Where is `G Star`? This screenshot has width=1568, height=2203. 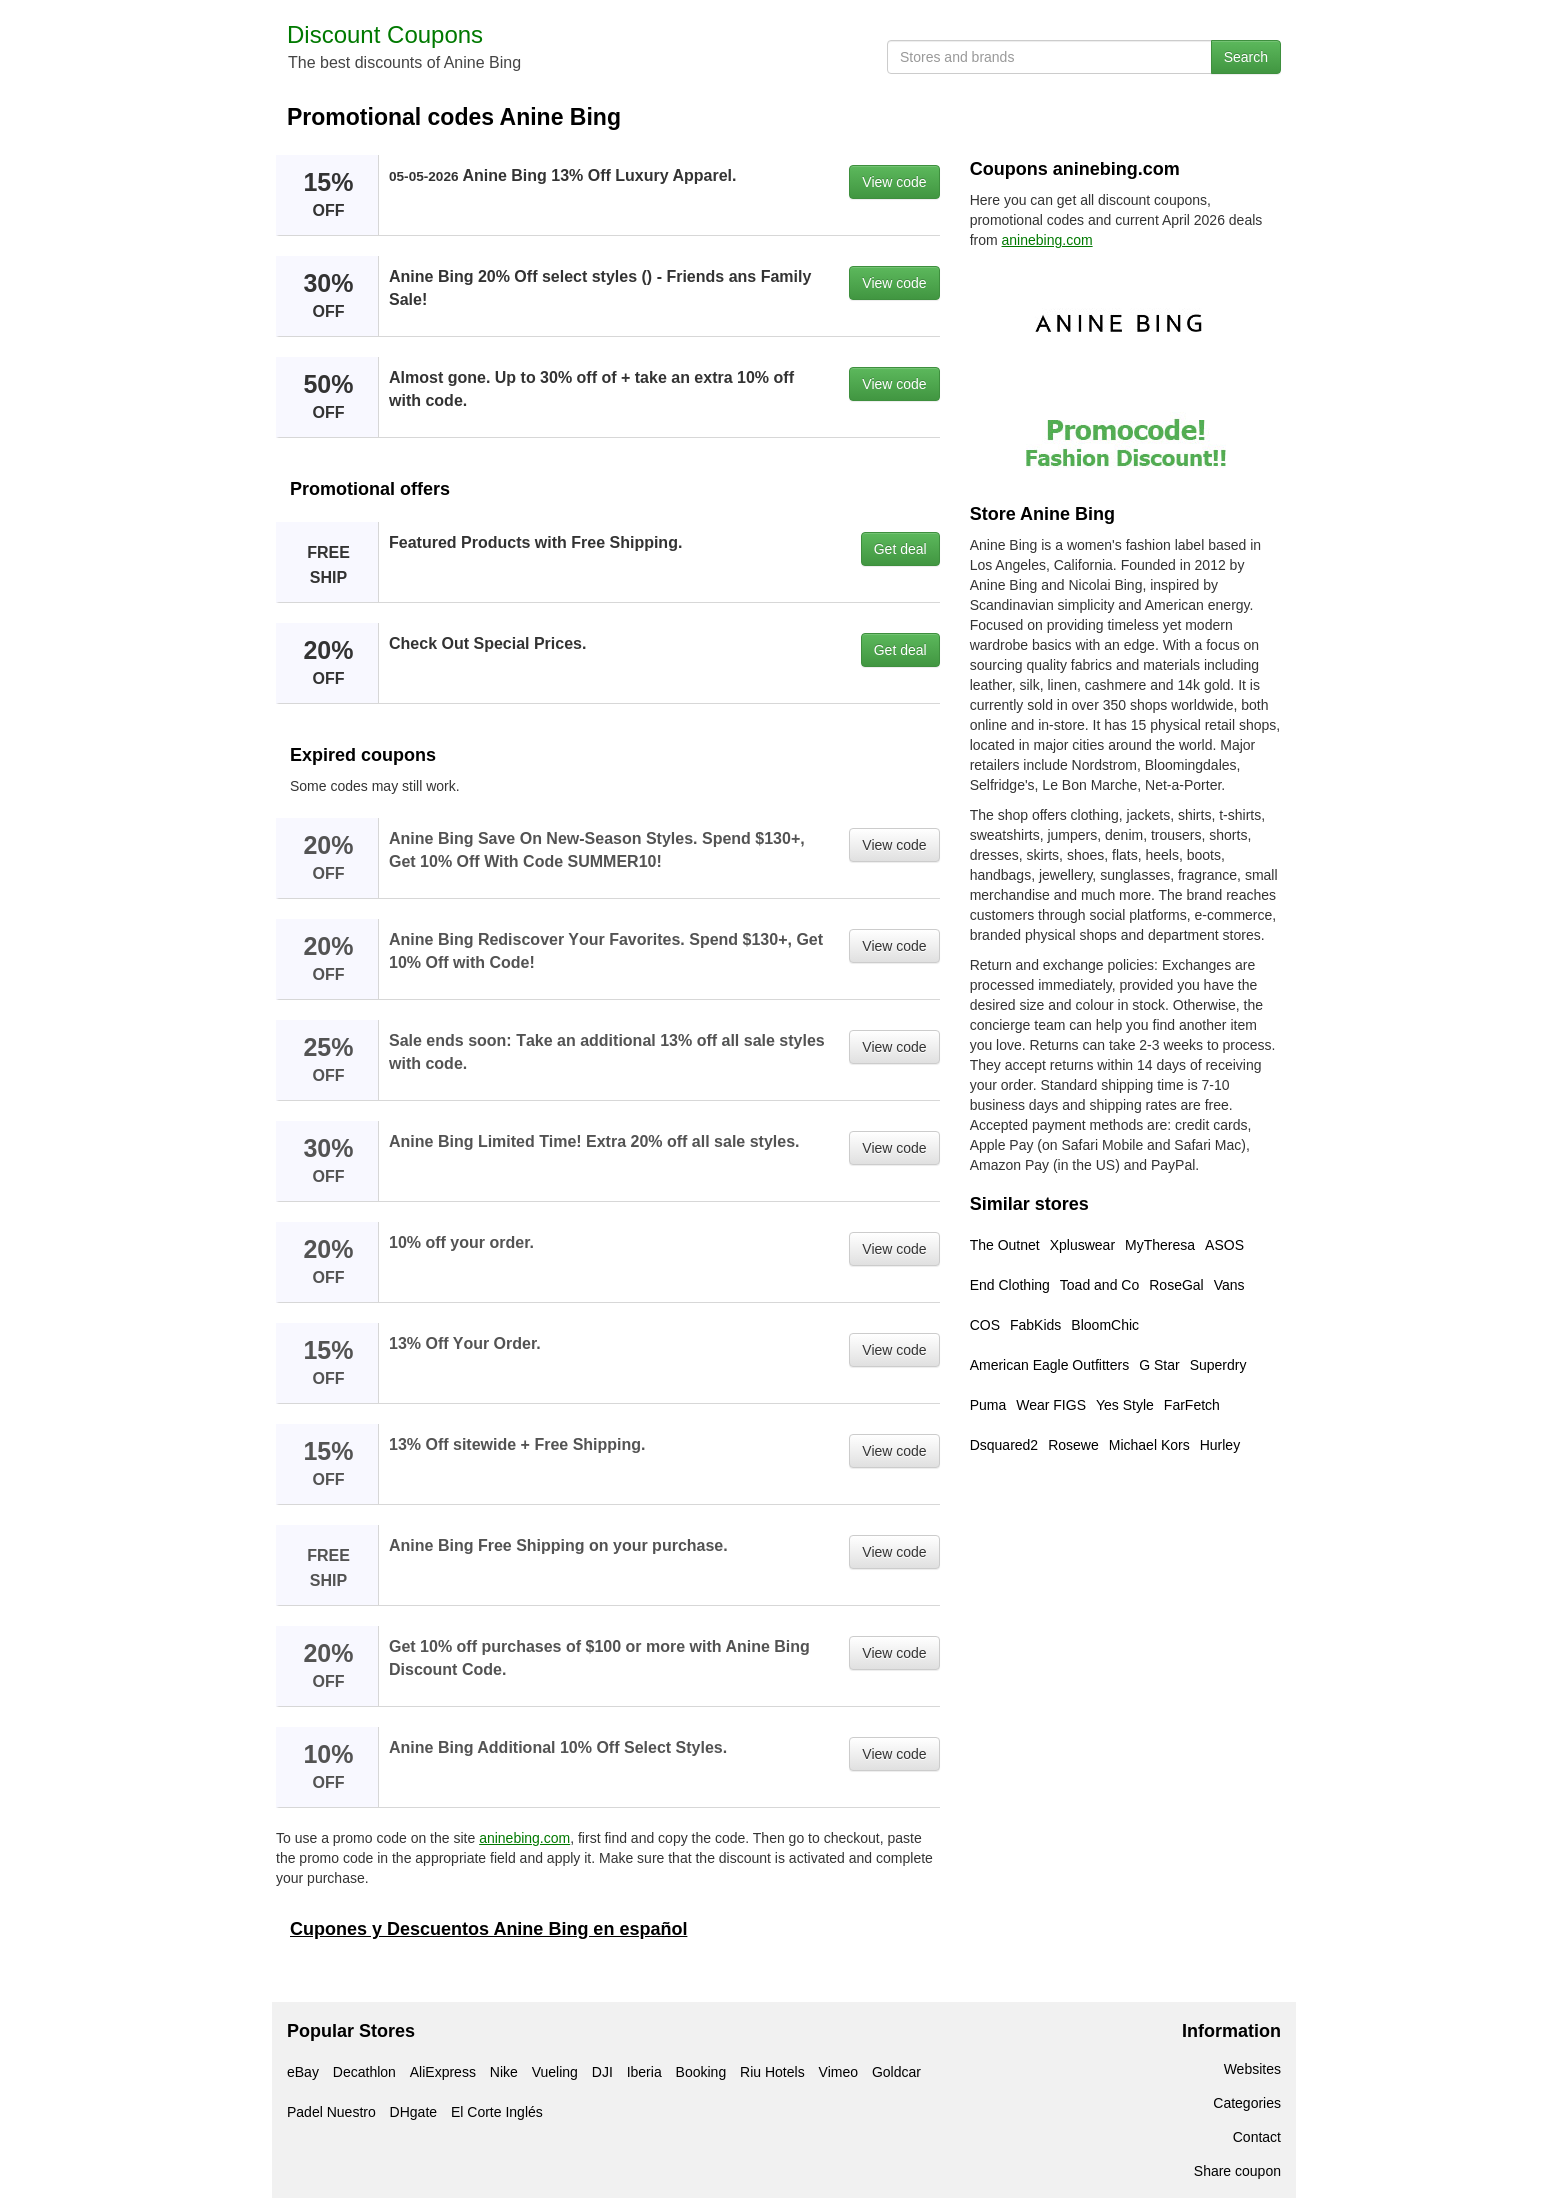 G Star is located at coordinates (1159, 1365).